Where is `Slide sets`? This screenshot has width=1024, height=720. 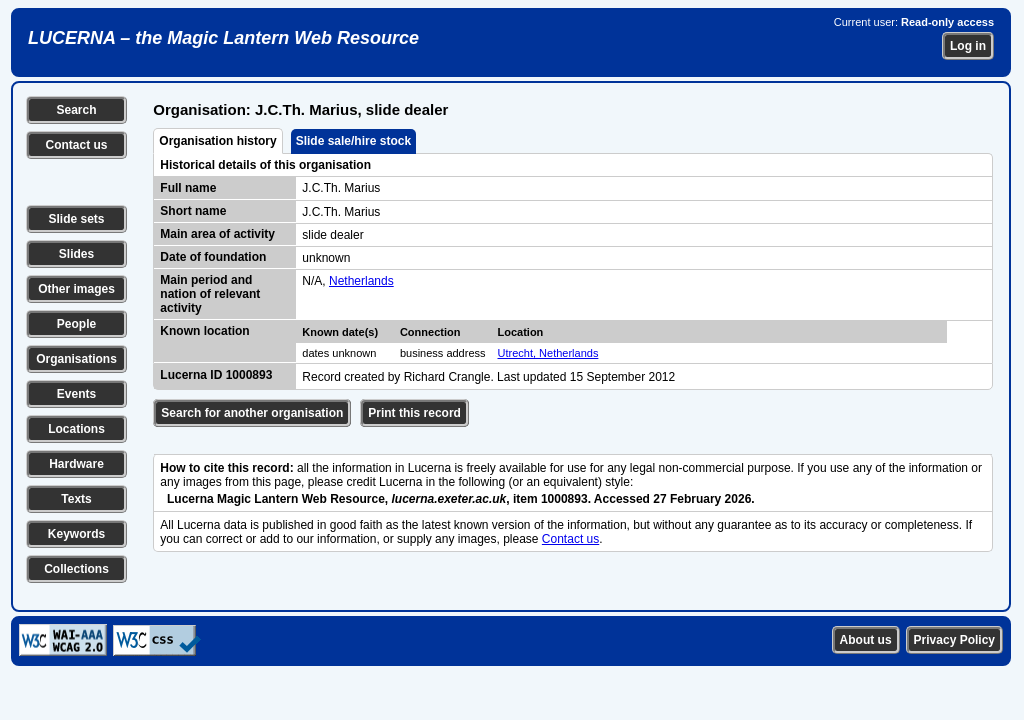 Slide sets is located at coordinates (76, 219).